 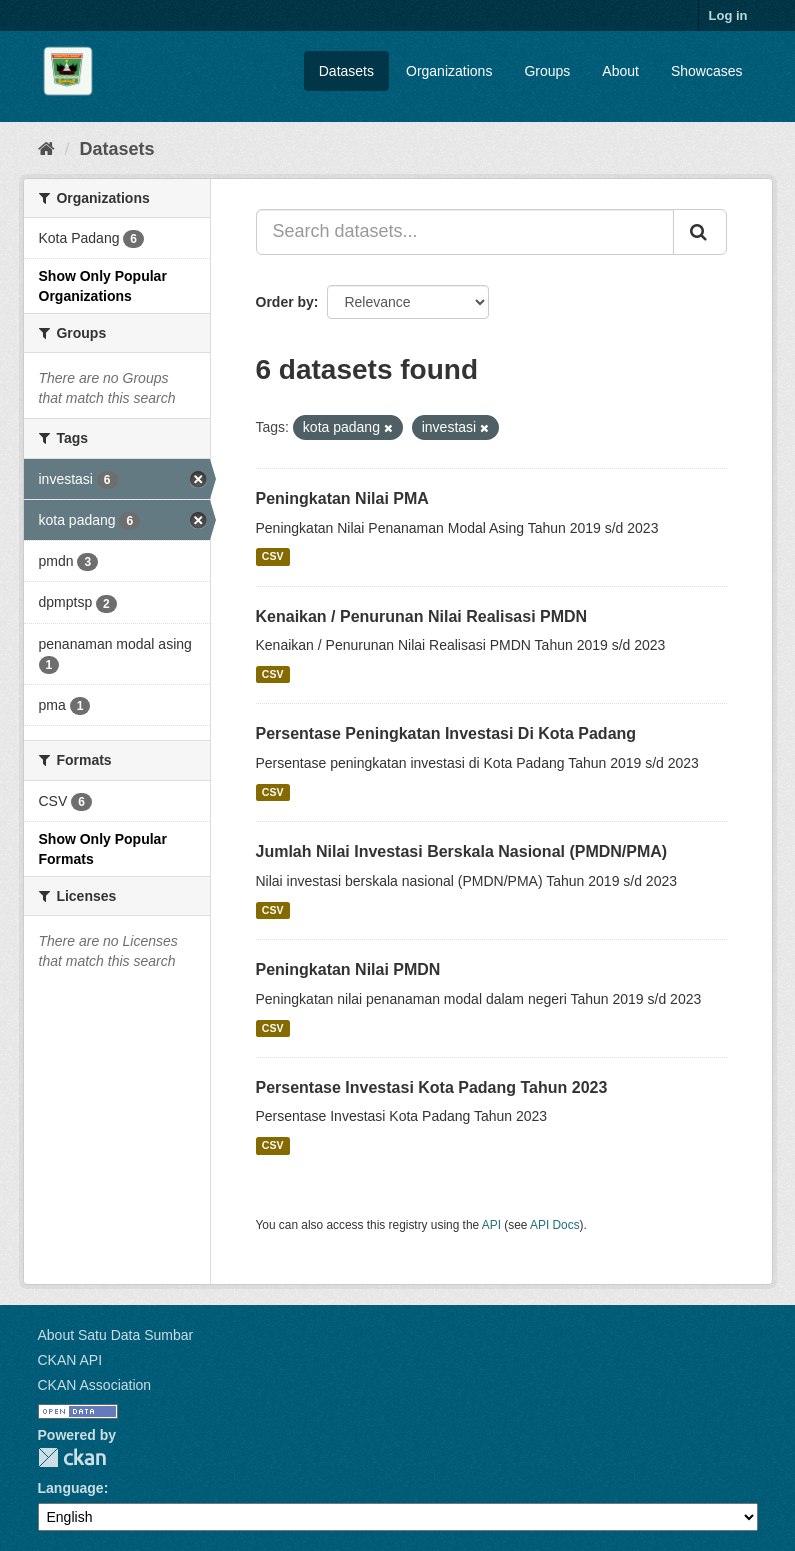 I want to click on Groups, so click(x=547, y=71).